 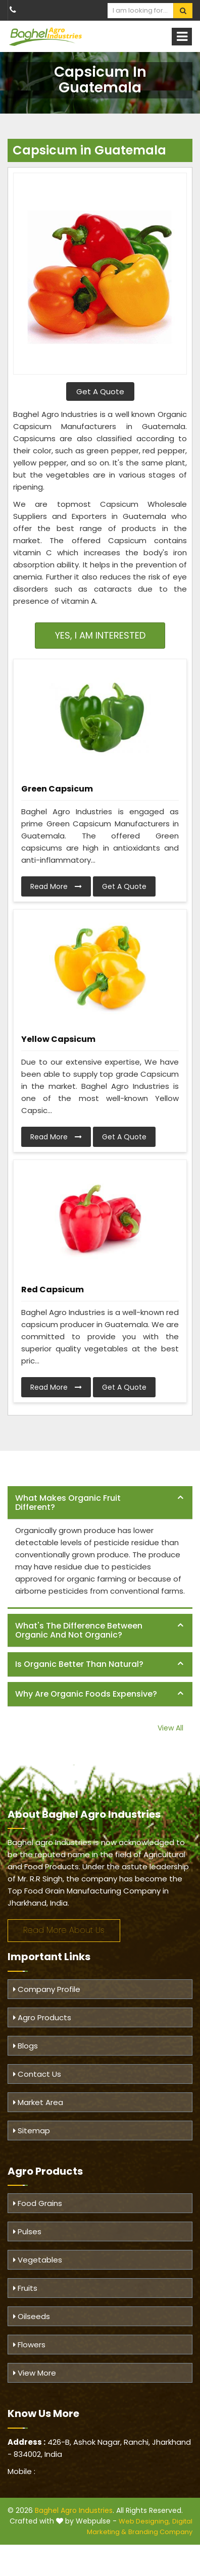 I want to click on Fruits, so click(x=25, y=2288).